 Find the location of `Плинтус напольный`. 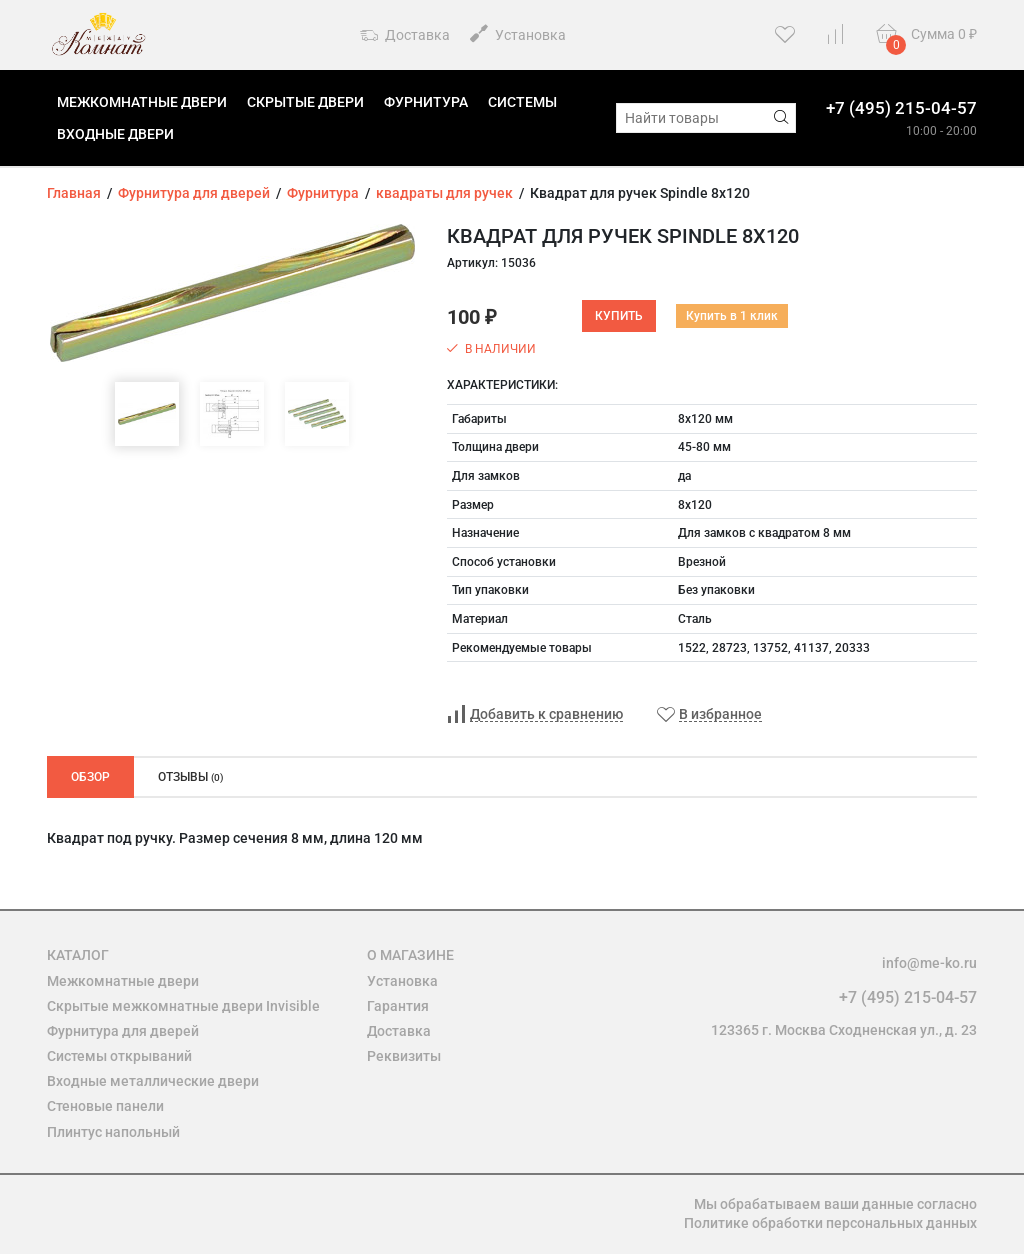

Плинтус напольный is located at coordinates (113, 1132).